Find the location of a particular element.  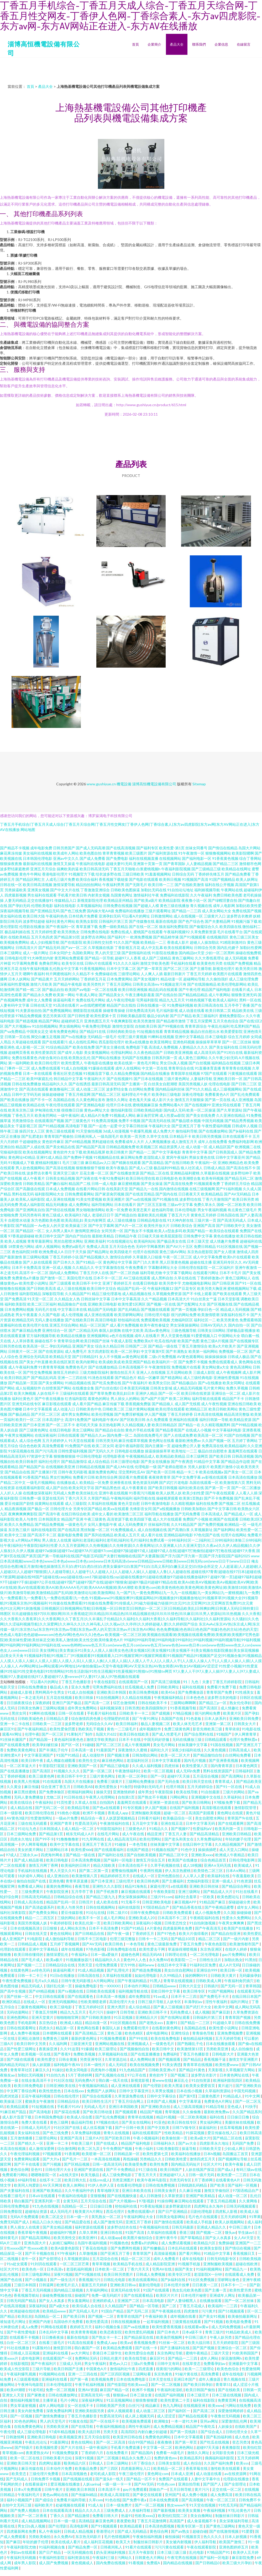

极品白丝自慰出水 is located at coordinates (205, 1031).